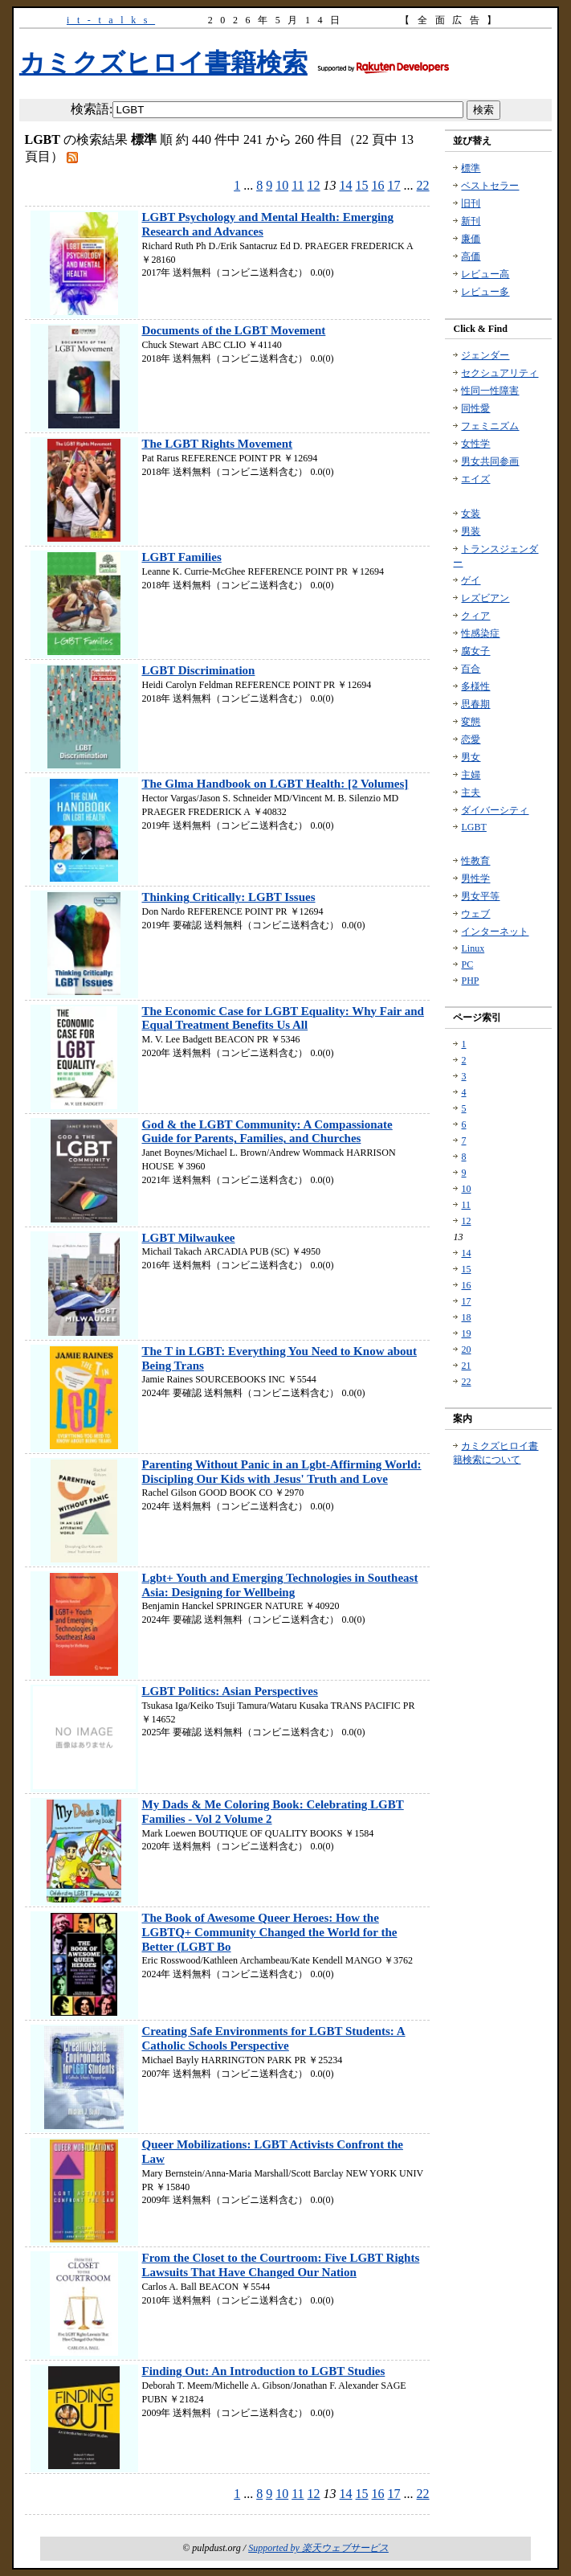 The height and width of the screenshot is (2576, 571). What do you see at coordinates (473, 827) in the screenshot?
I see `LGBT` at bounding box center [473, 827].